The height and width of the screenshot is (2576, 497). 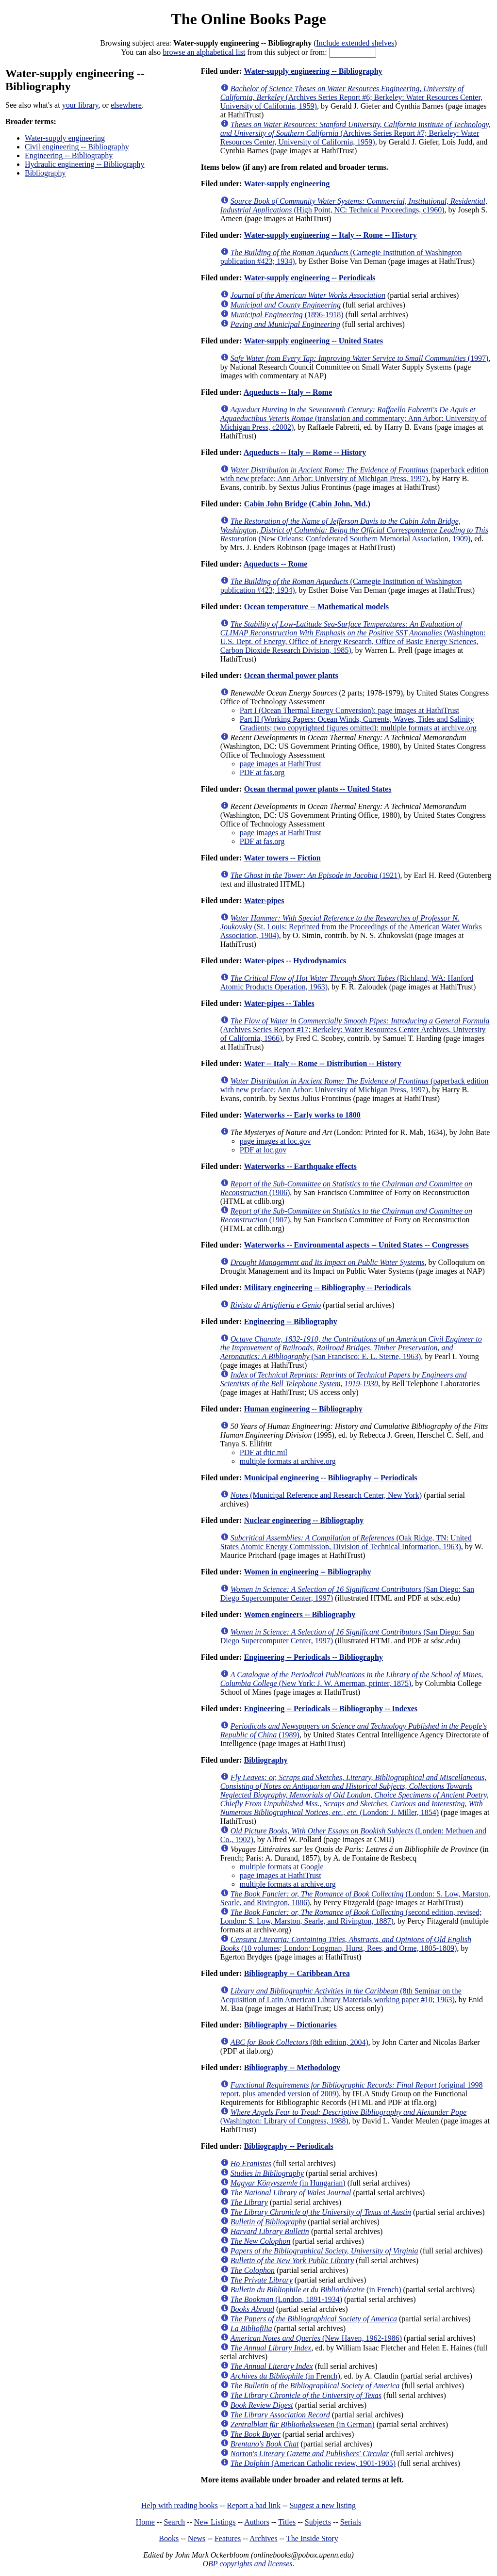 I want to click on Titles, so click(x=287, y=2522).